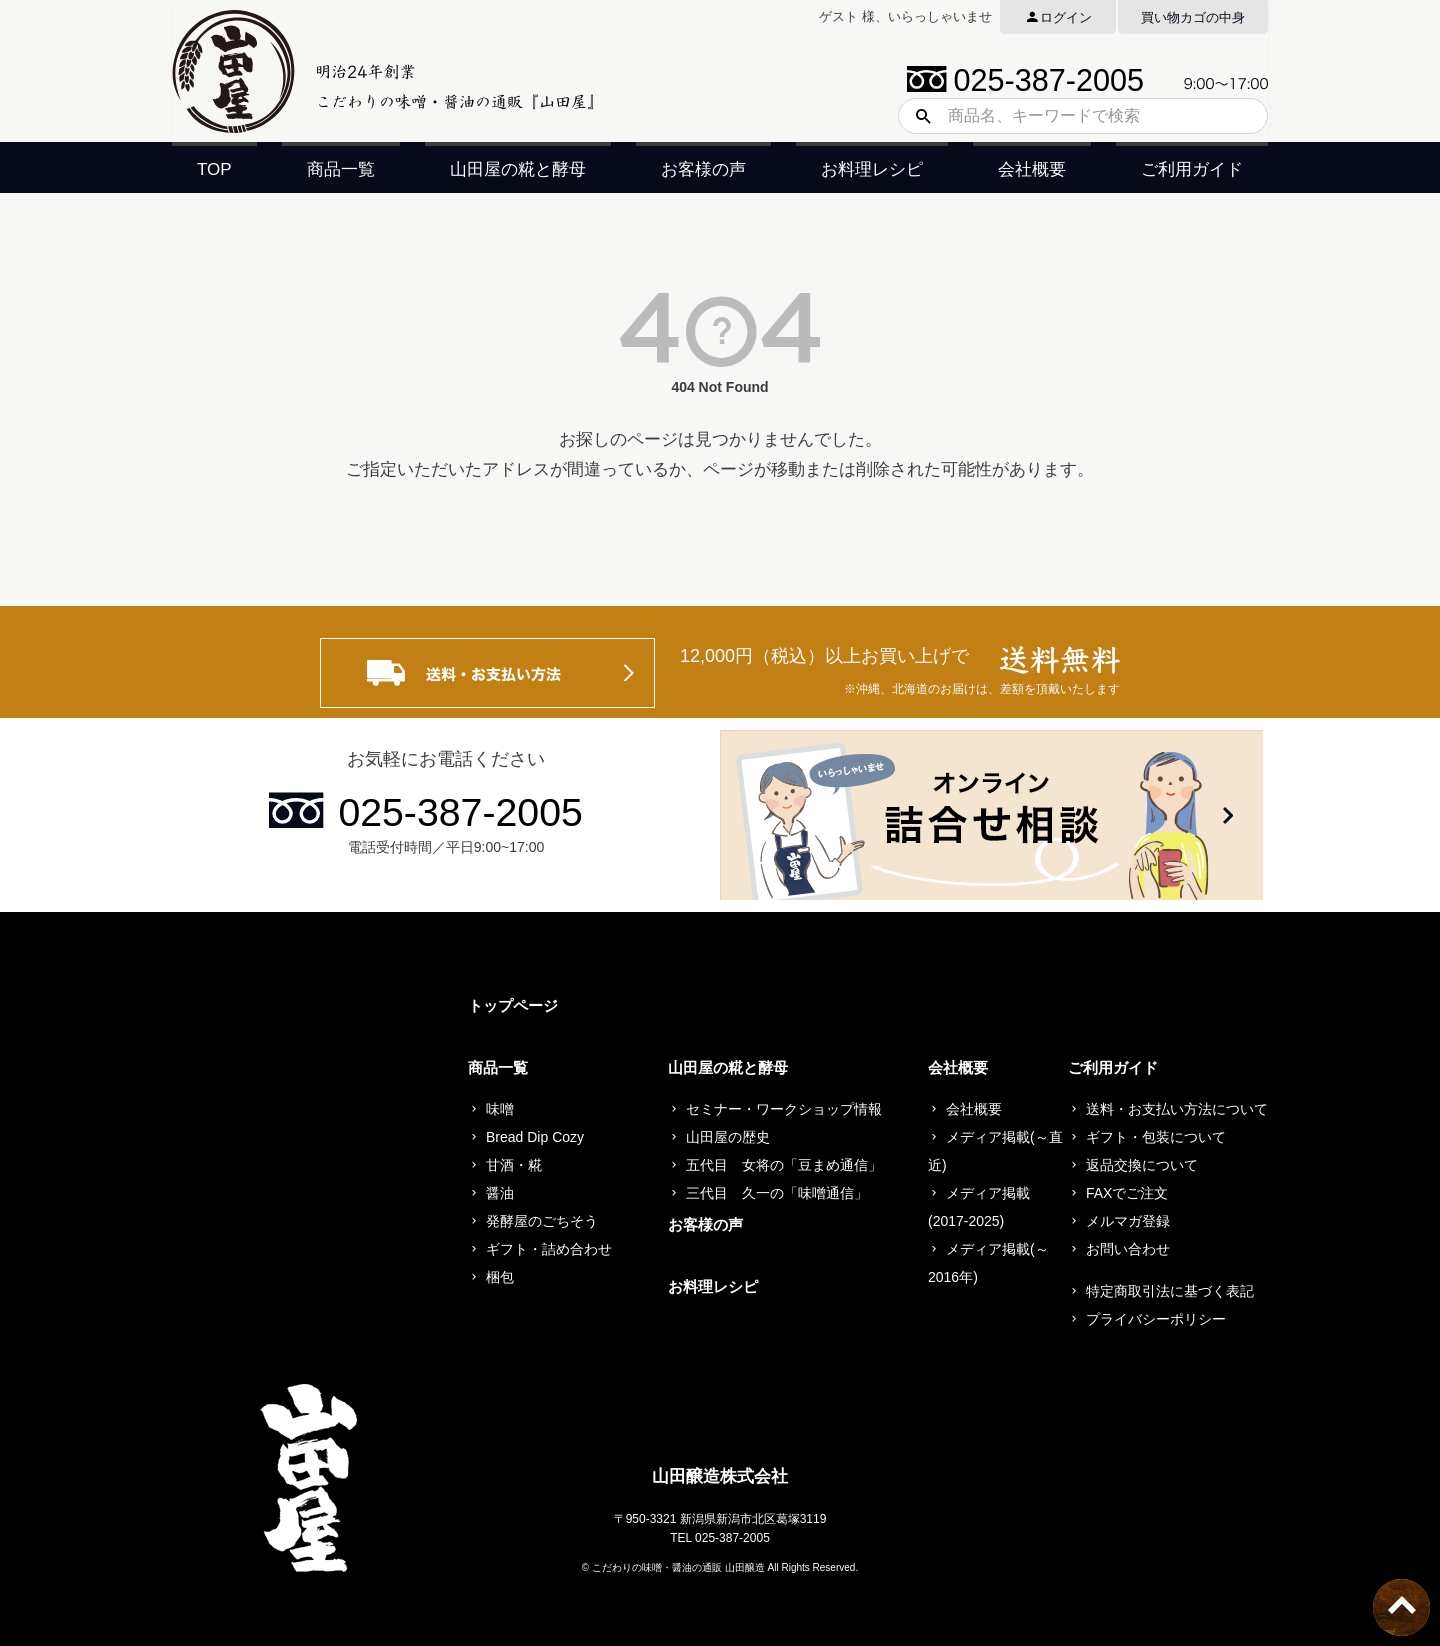 This screenshot has height=1646, width=1440. I want to click on プライバシーポリシー, so click(1156, 1319).